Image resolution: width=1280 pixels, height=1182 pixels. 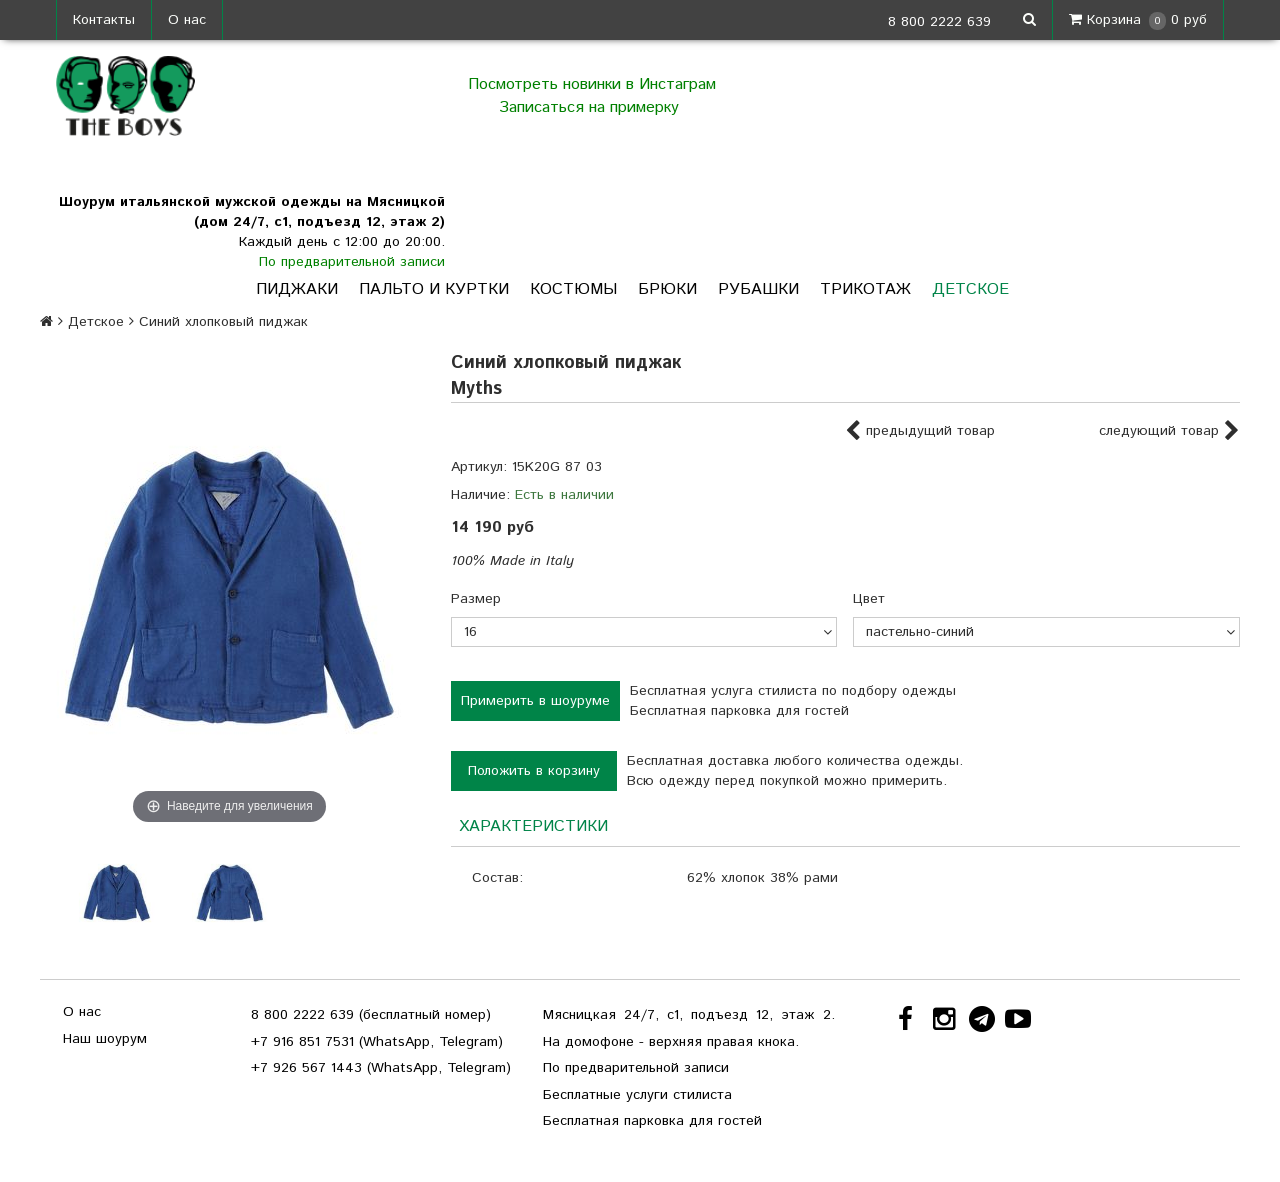 What do you see at coordinates (573, 289) in the screenshot?
I see `Костюмы` at bounding box center [573, 289].